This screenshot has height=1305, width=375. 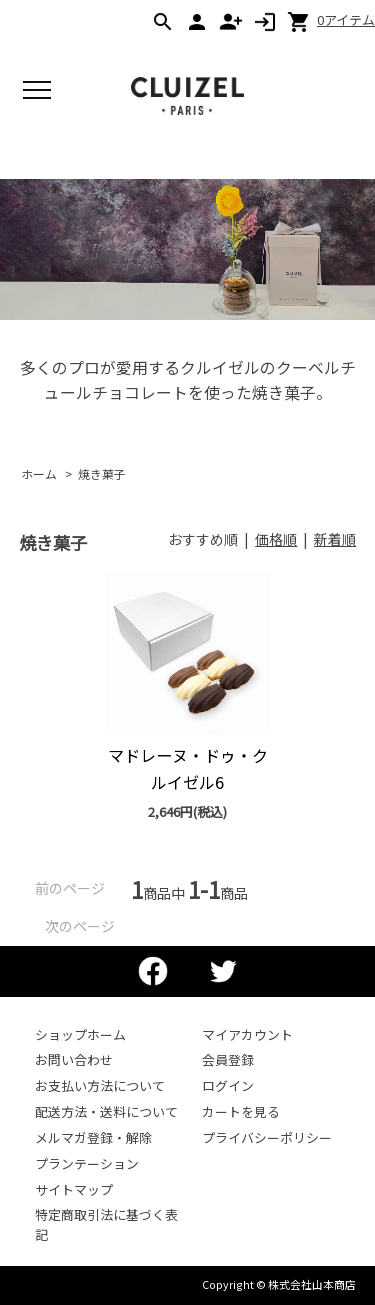 I want to click on 新着順, so click(x=335, y=539).